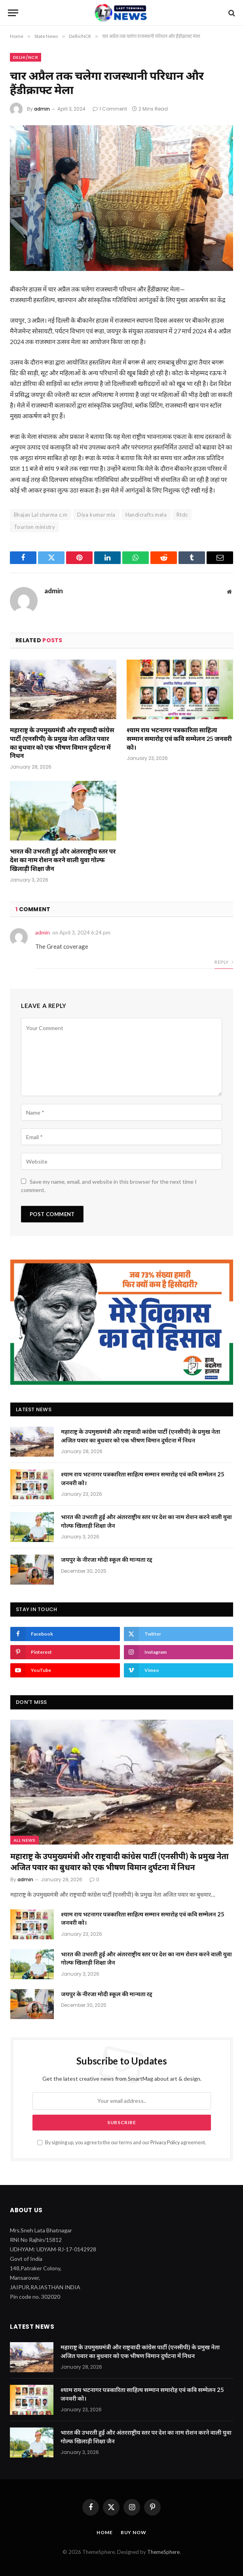  What do you see at coordinates (224, 962) in the screenshot?
I see `Reply [Reply to admin]` at bounding box center [224, 962].